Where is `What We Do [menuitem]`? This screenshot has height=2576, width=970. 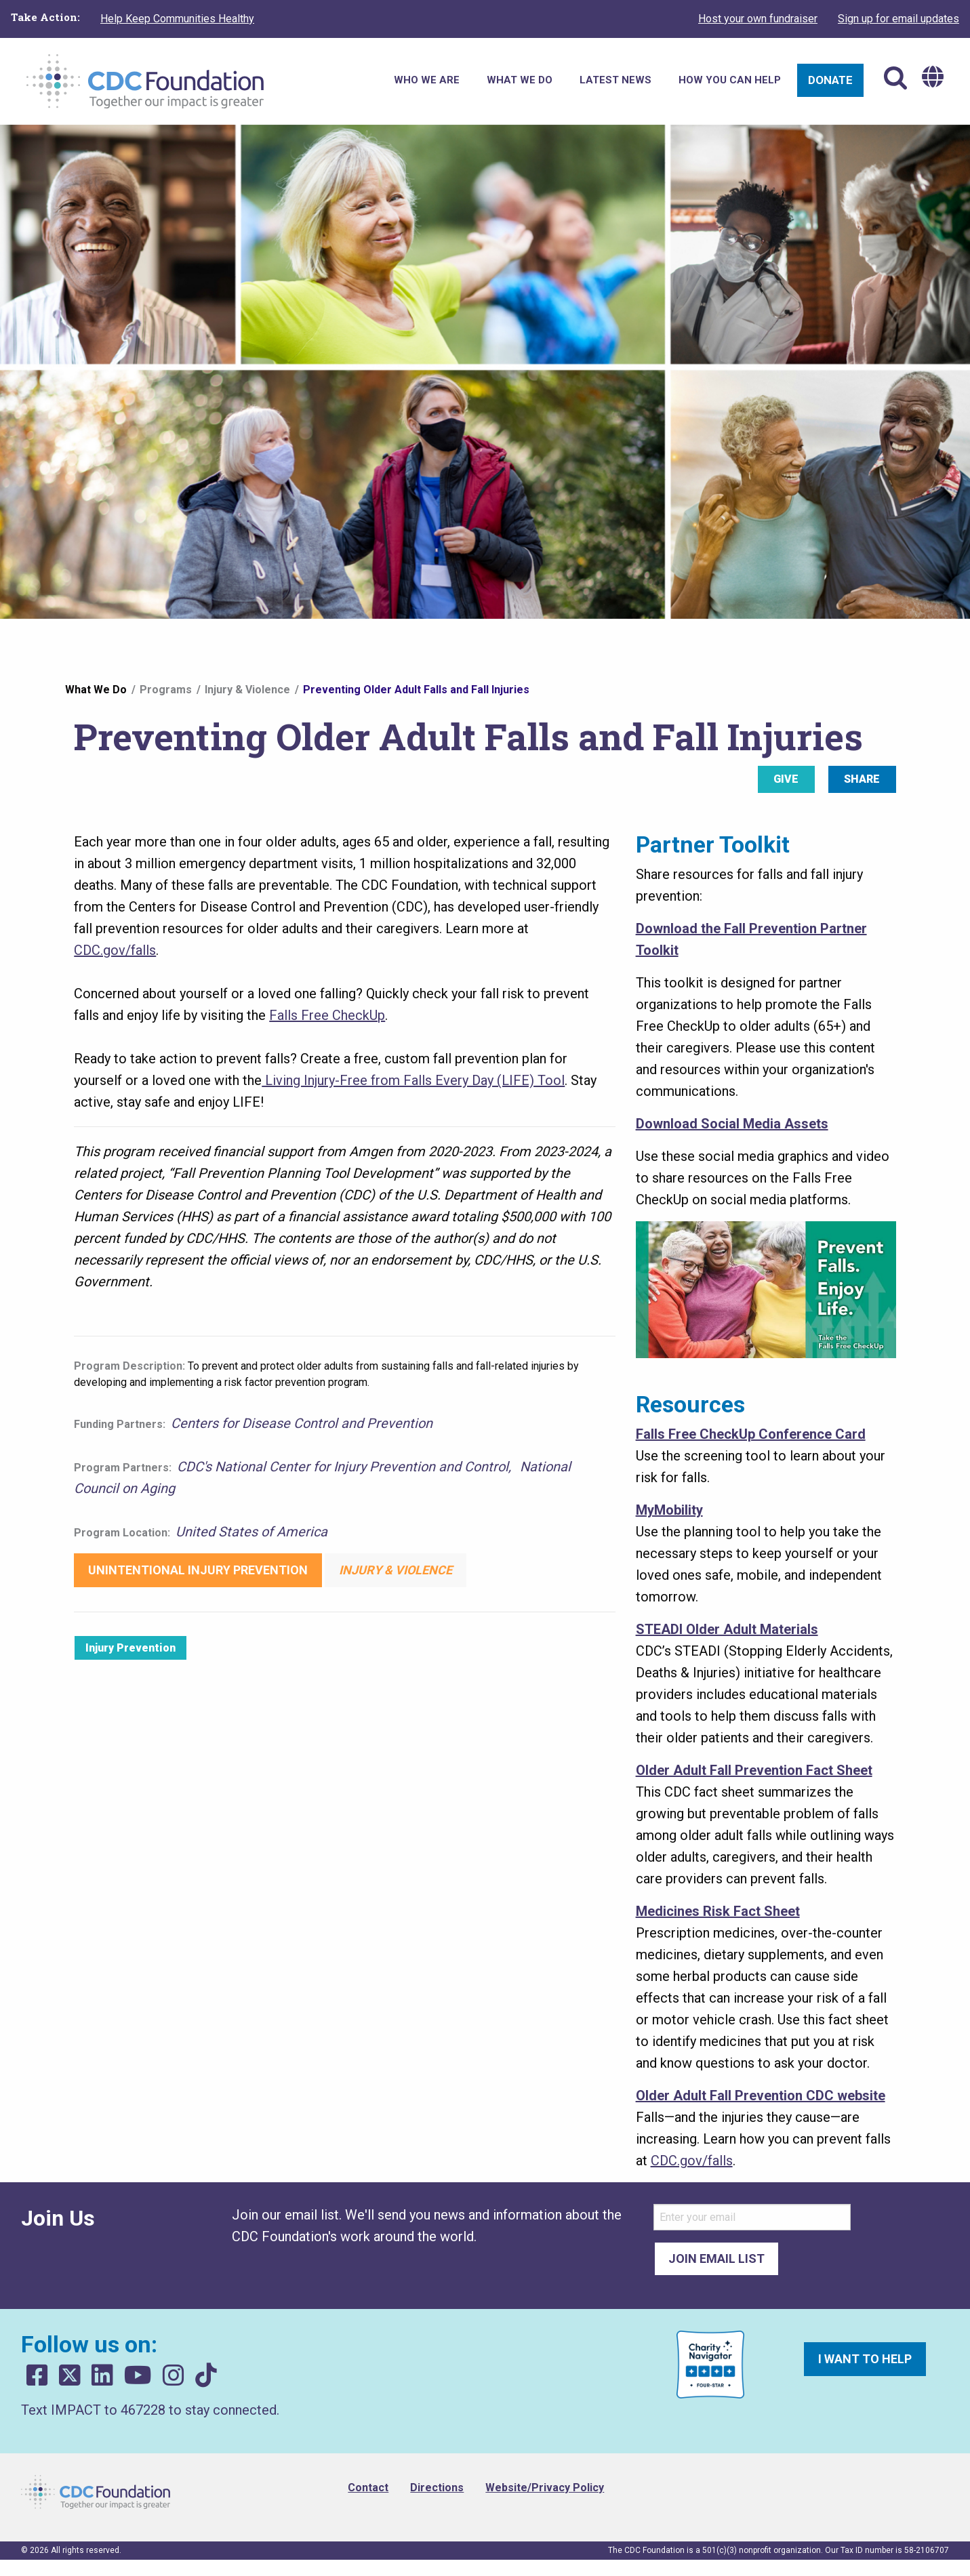 What We Do [menuitem] is located at coordinates (519, 80).